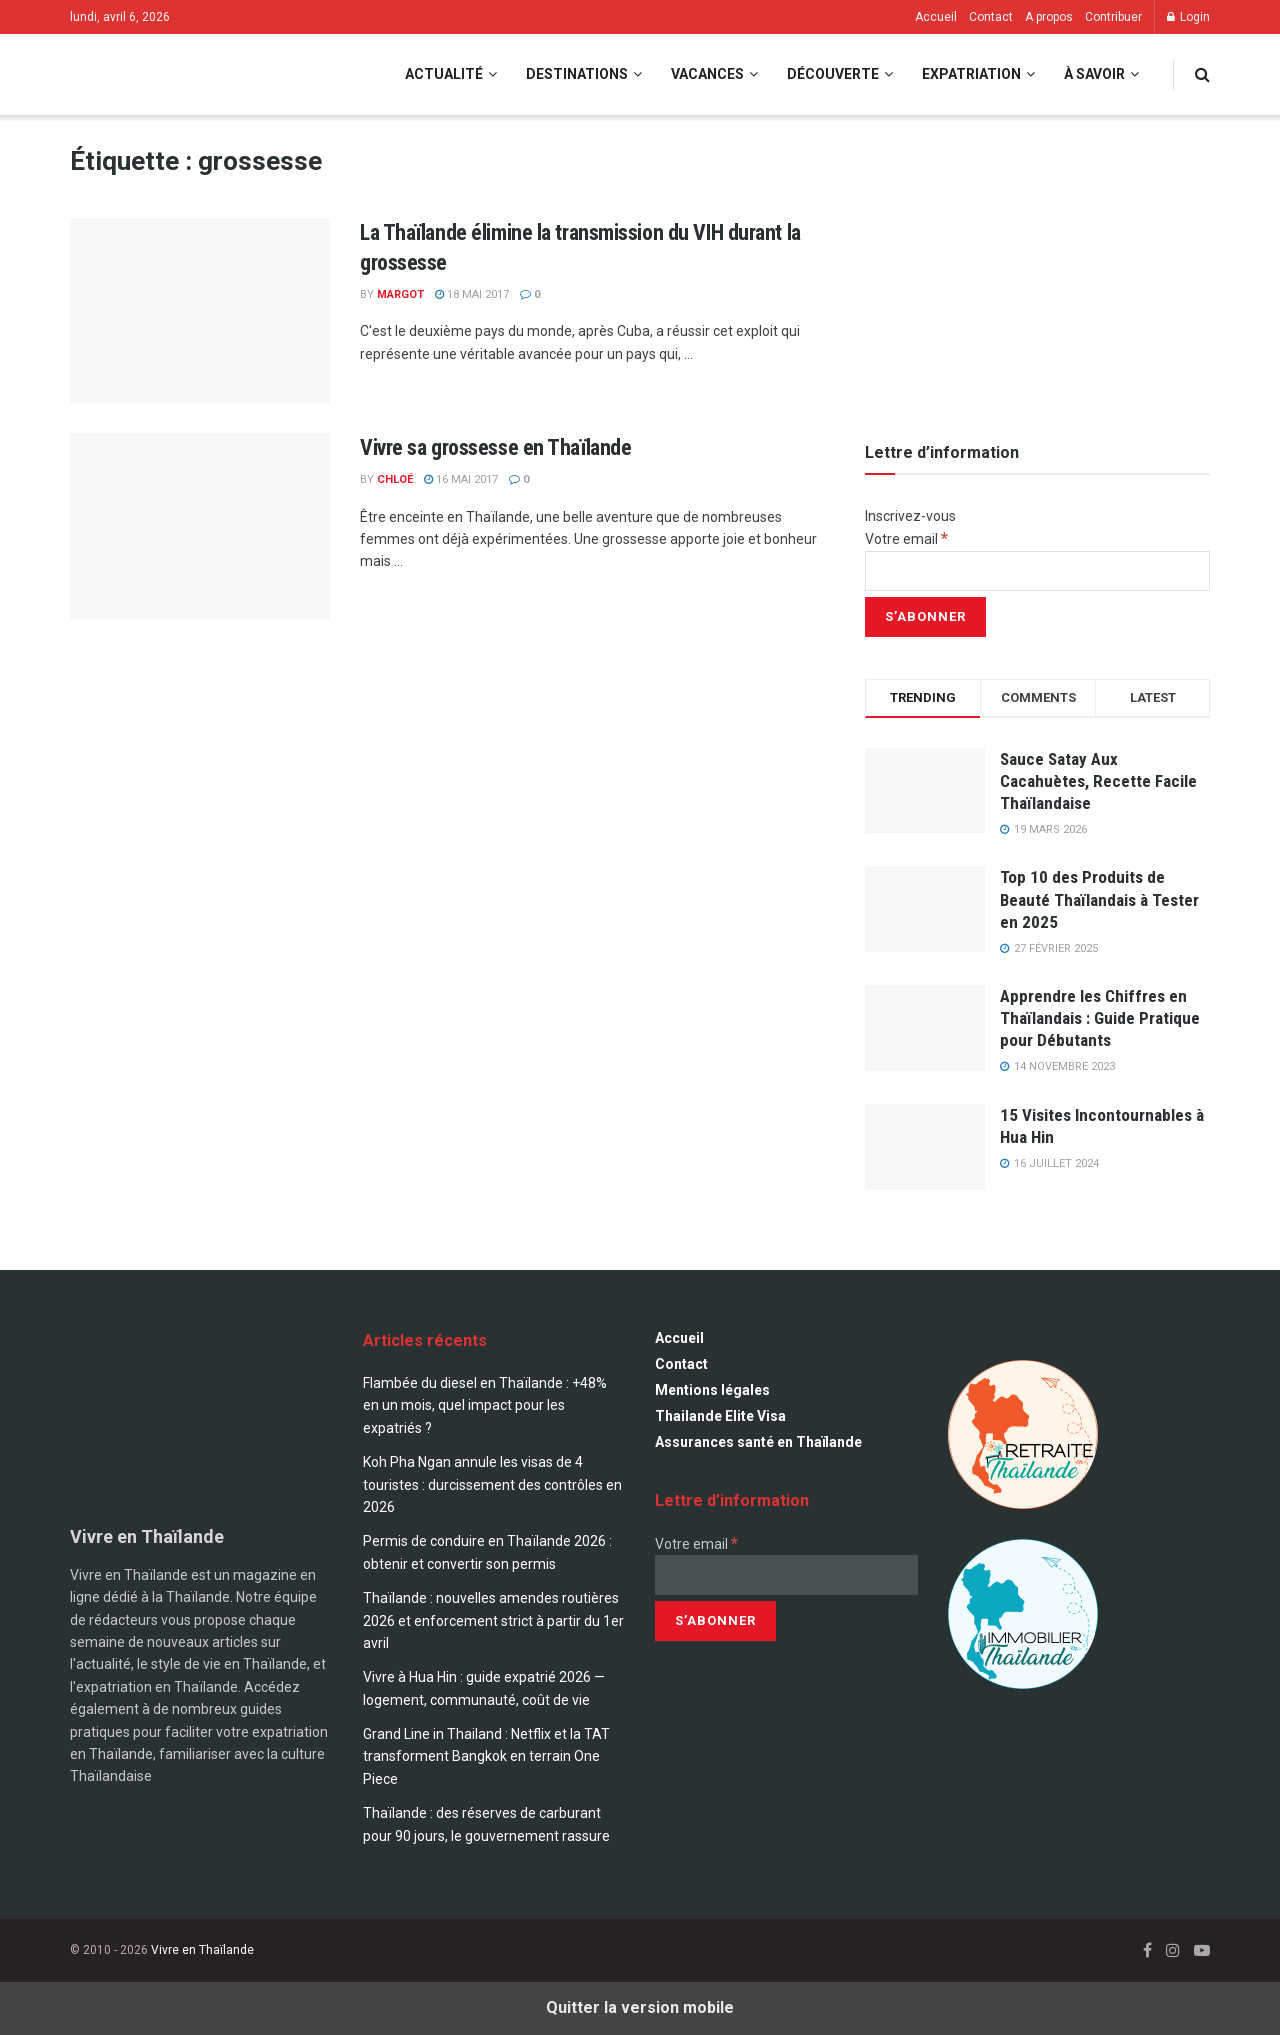 Image resolution: width=1280 pixels, height=2035 pixels. Describe the element at coordinates (1188, 17) in the screenshot. I see `Login [Login popup button]` at that location.